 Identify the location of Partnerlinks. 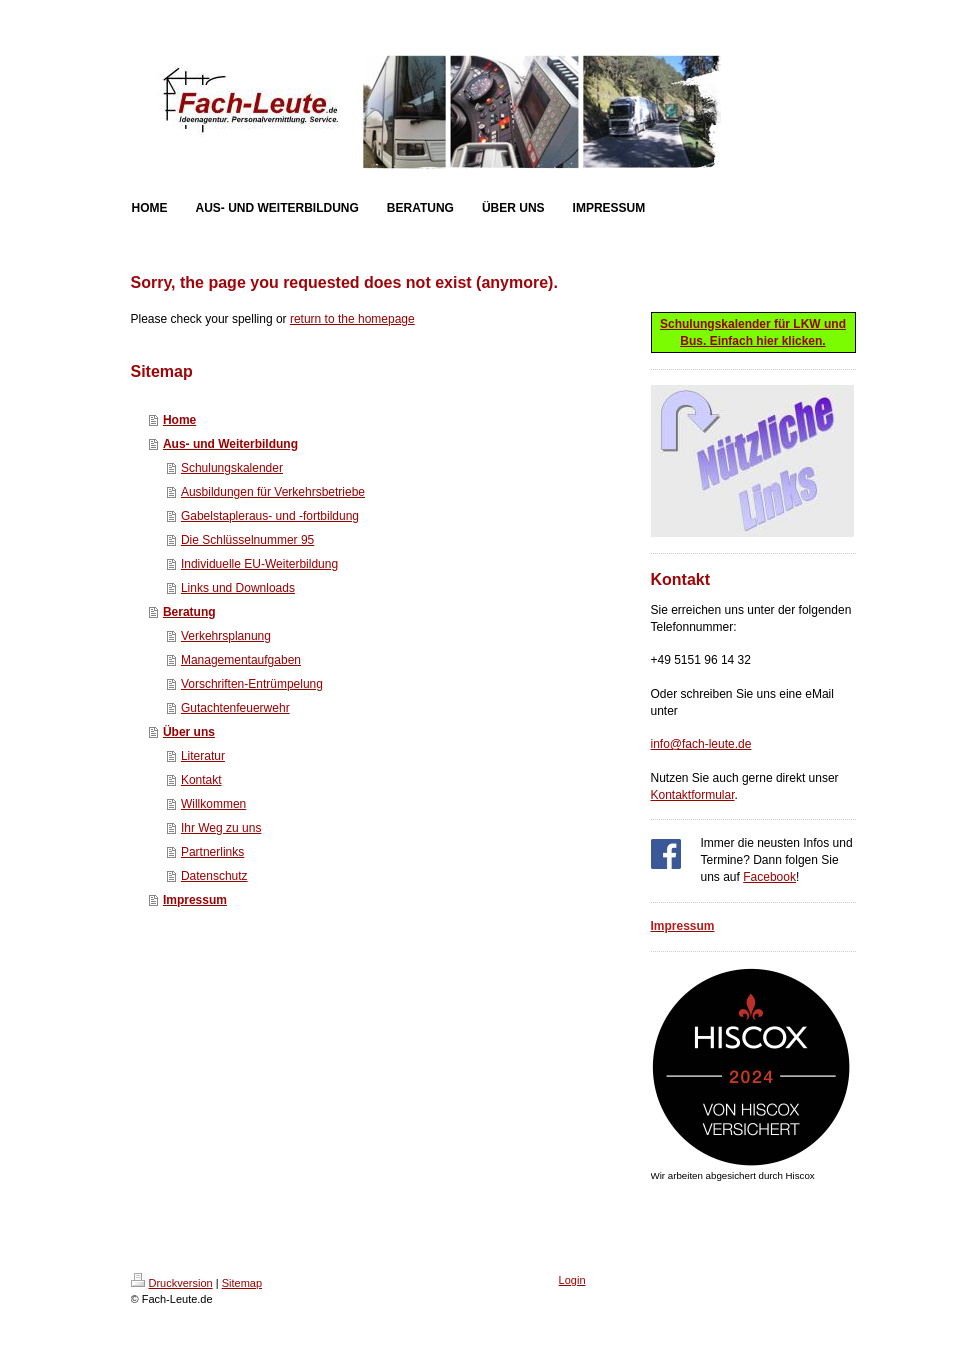
(212, 852).